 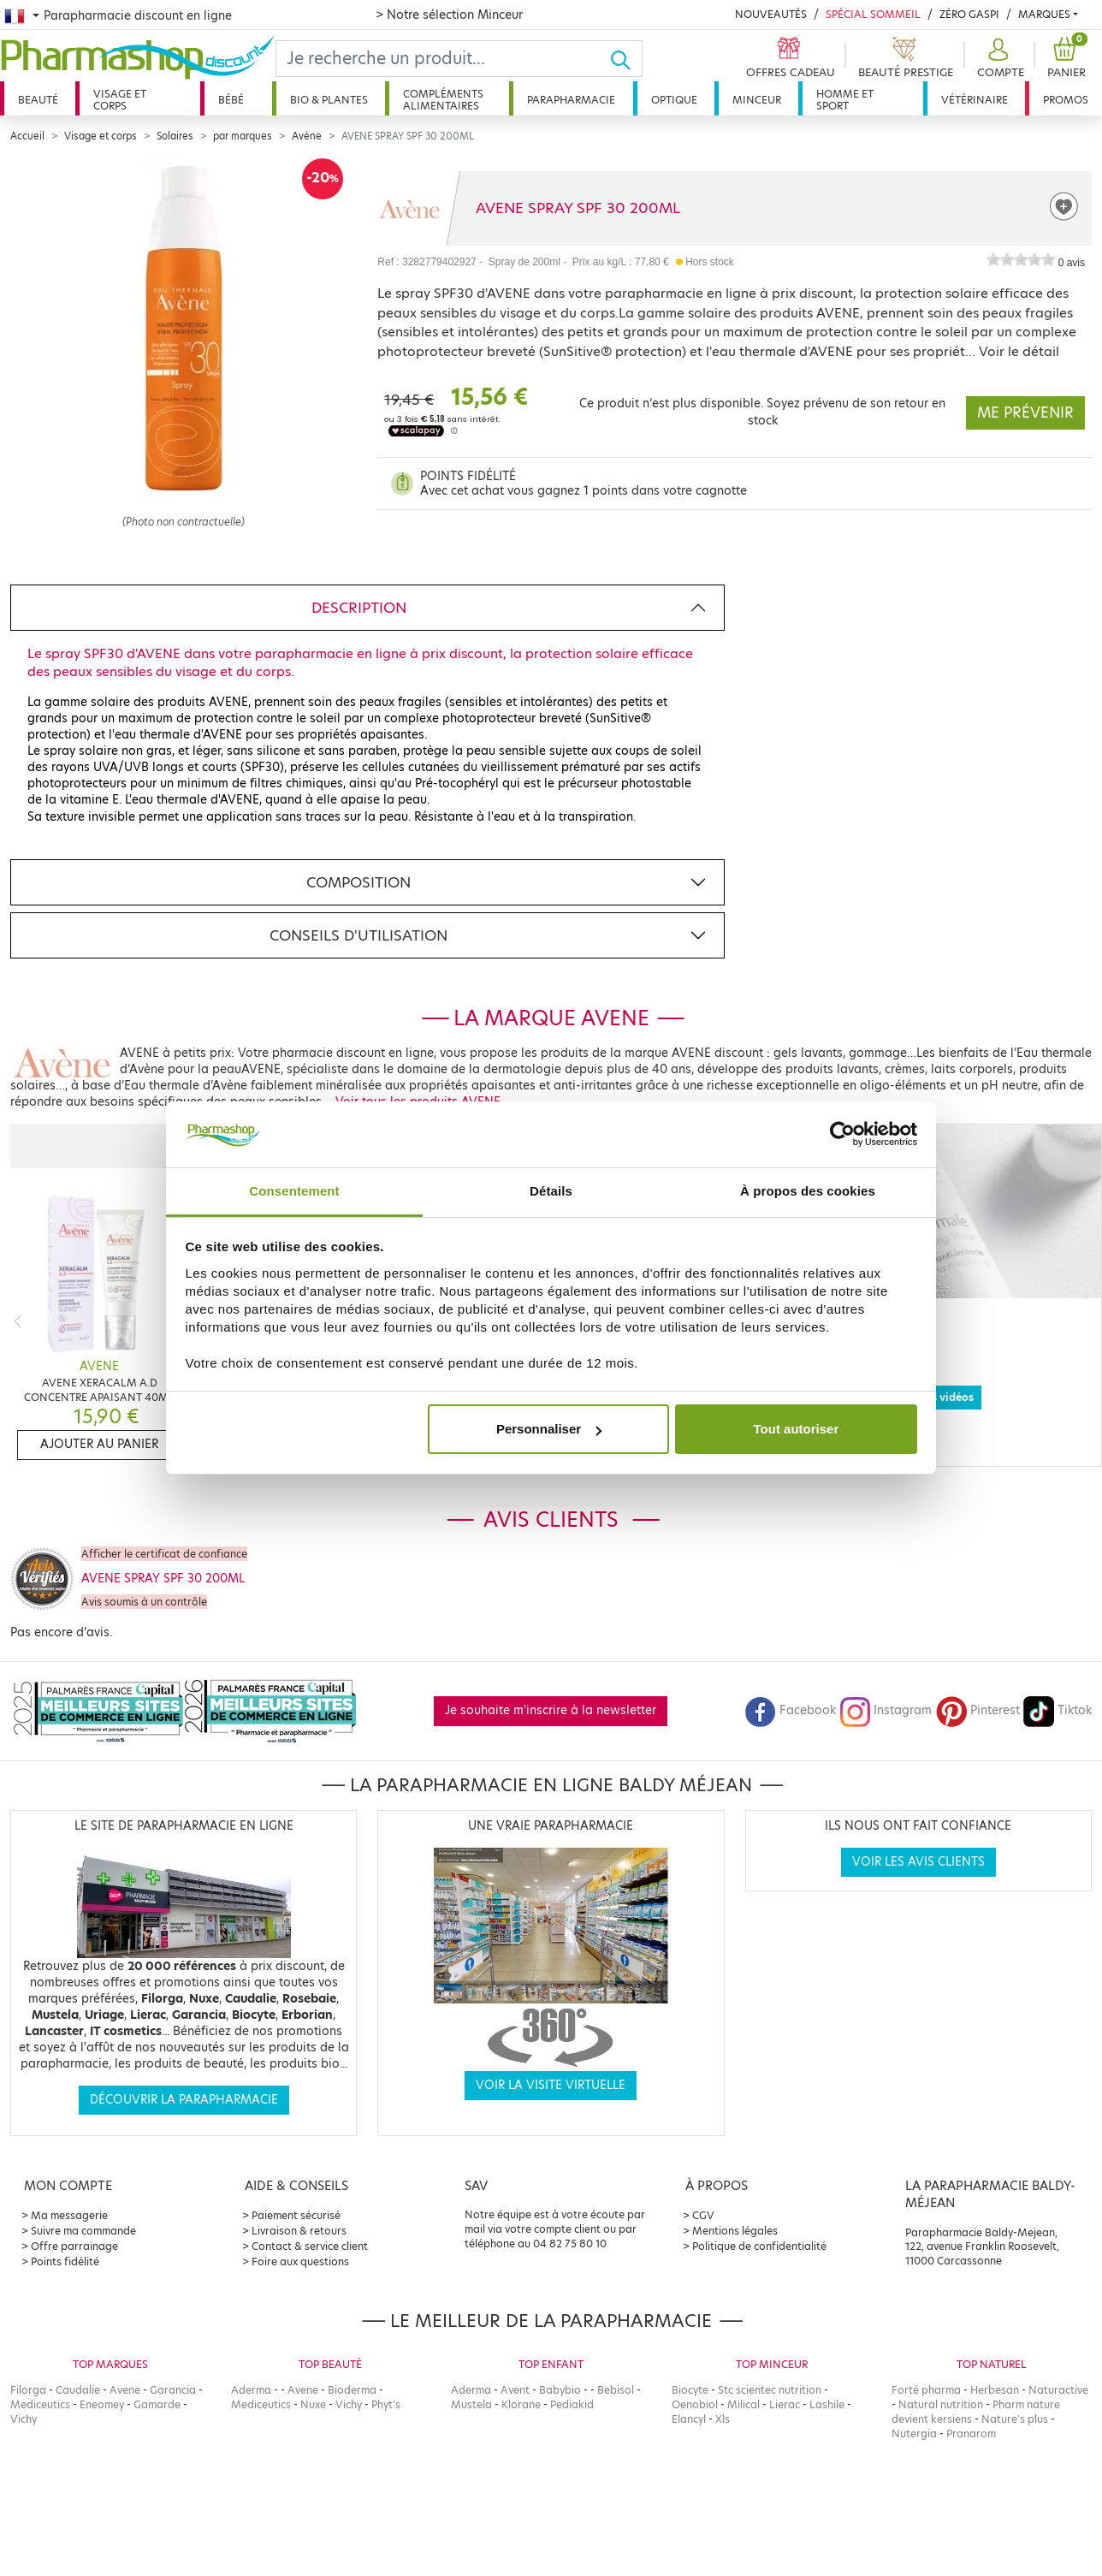 I want to click on Vétérinaire, so click(x=974, y=99).